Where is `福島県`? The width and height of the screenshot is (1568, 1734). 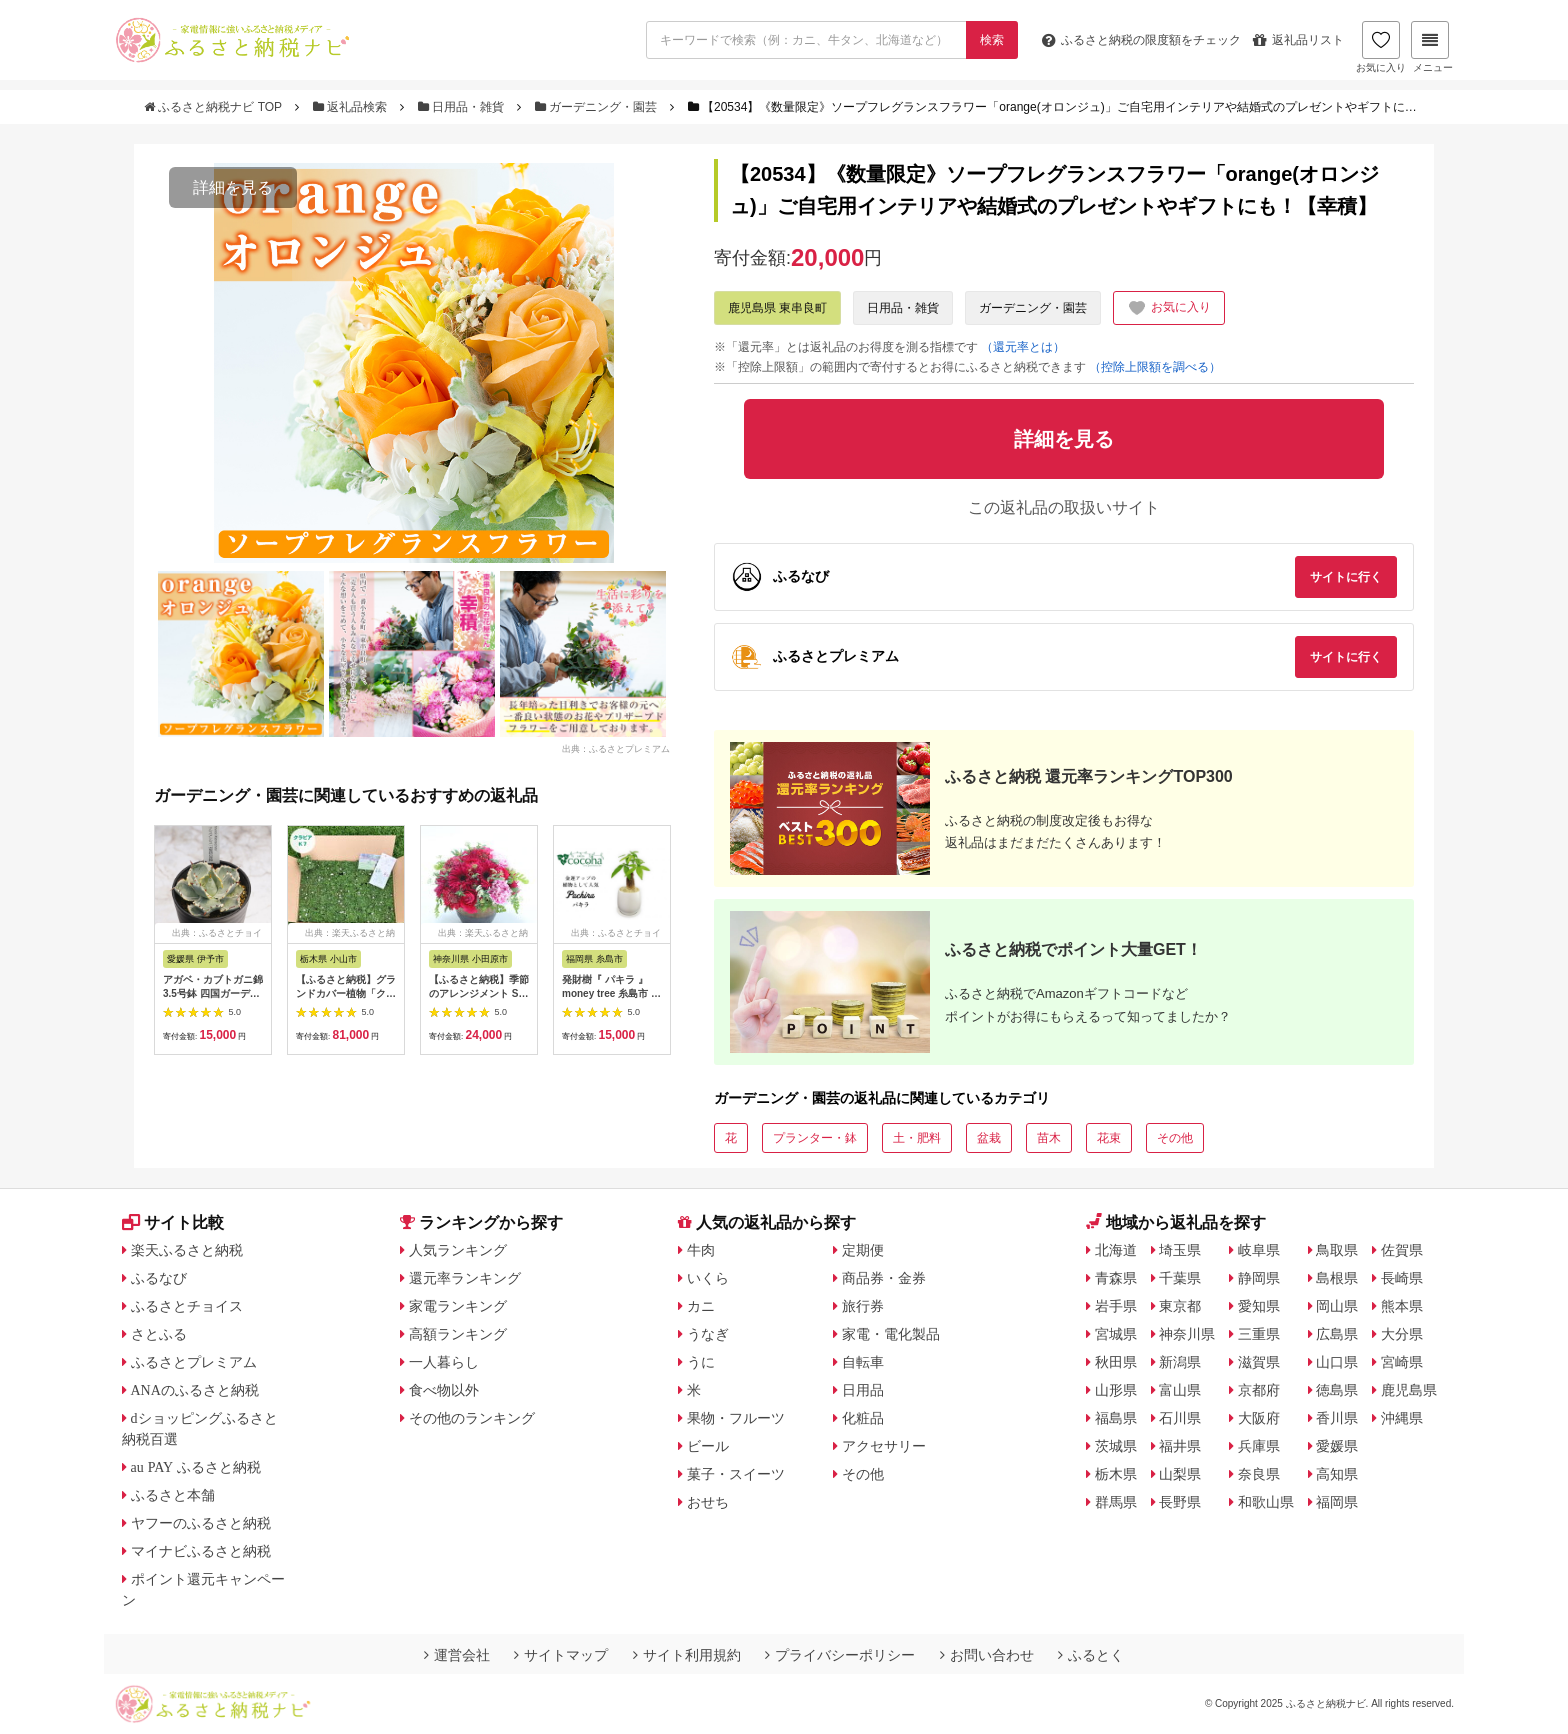
福島県 is located at coordinates (1116, 1418).